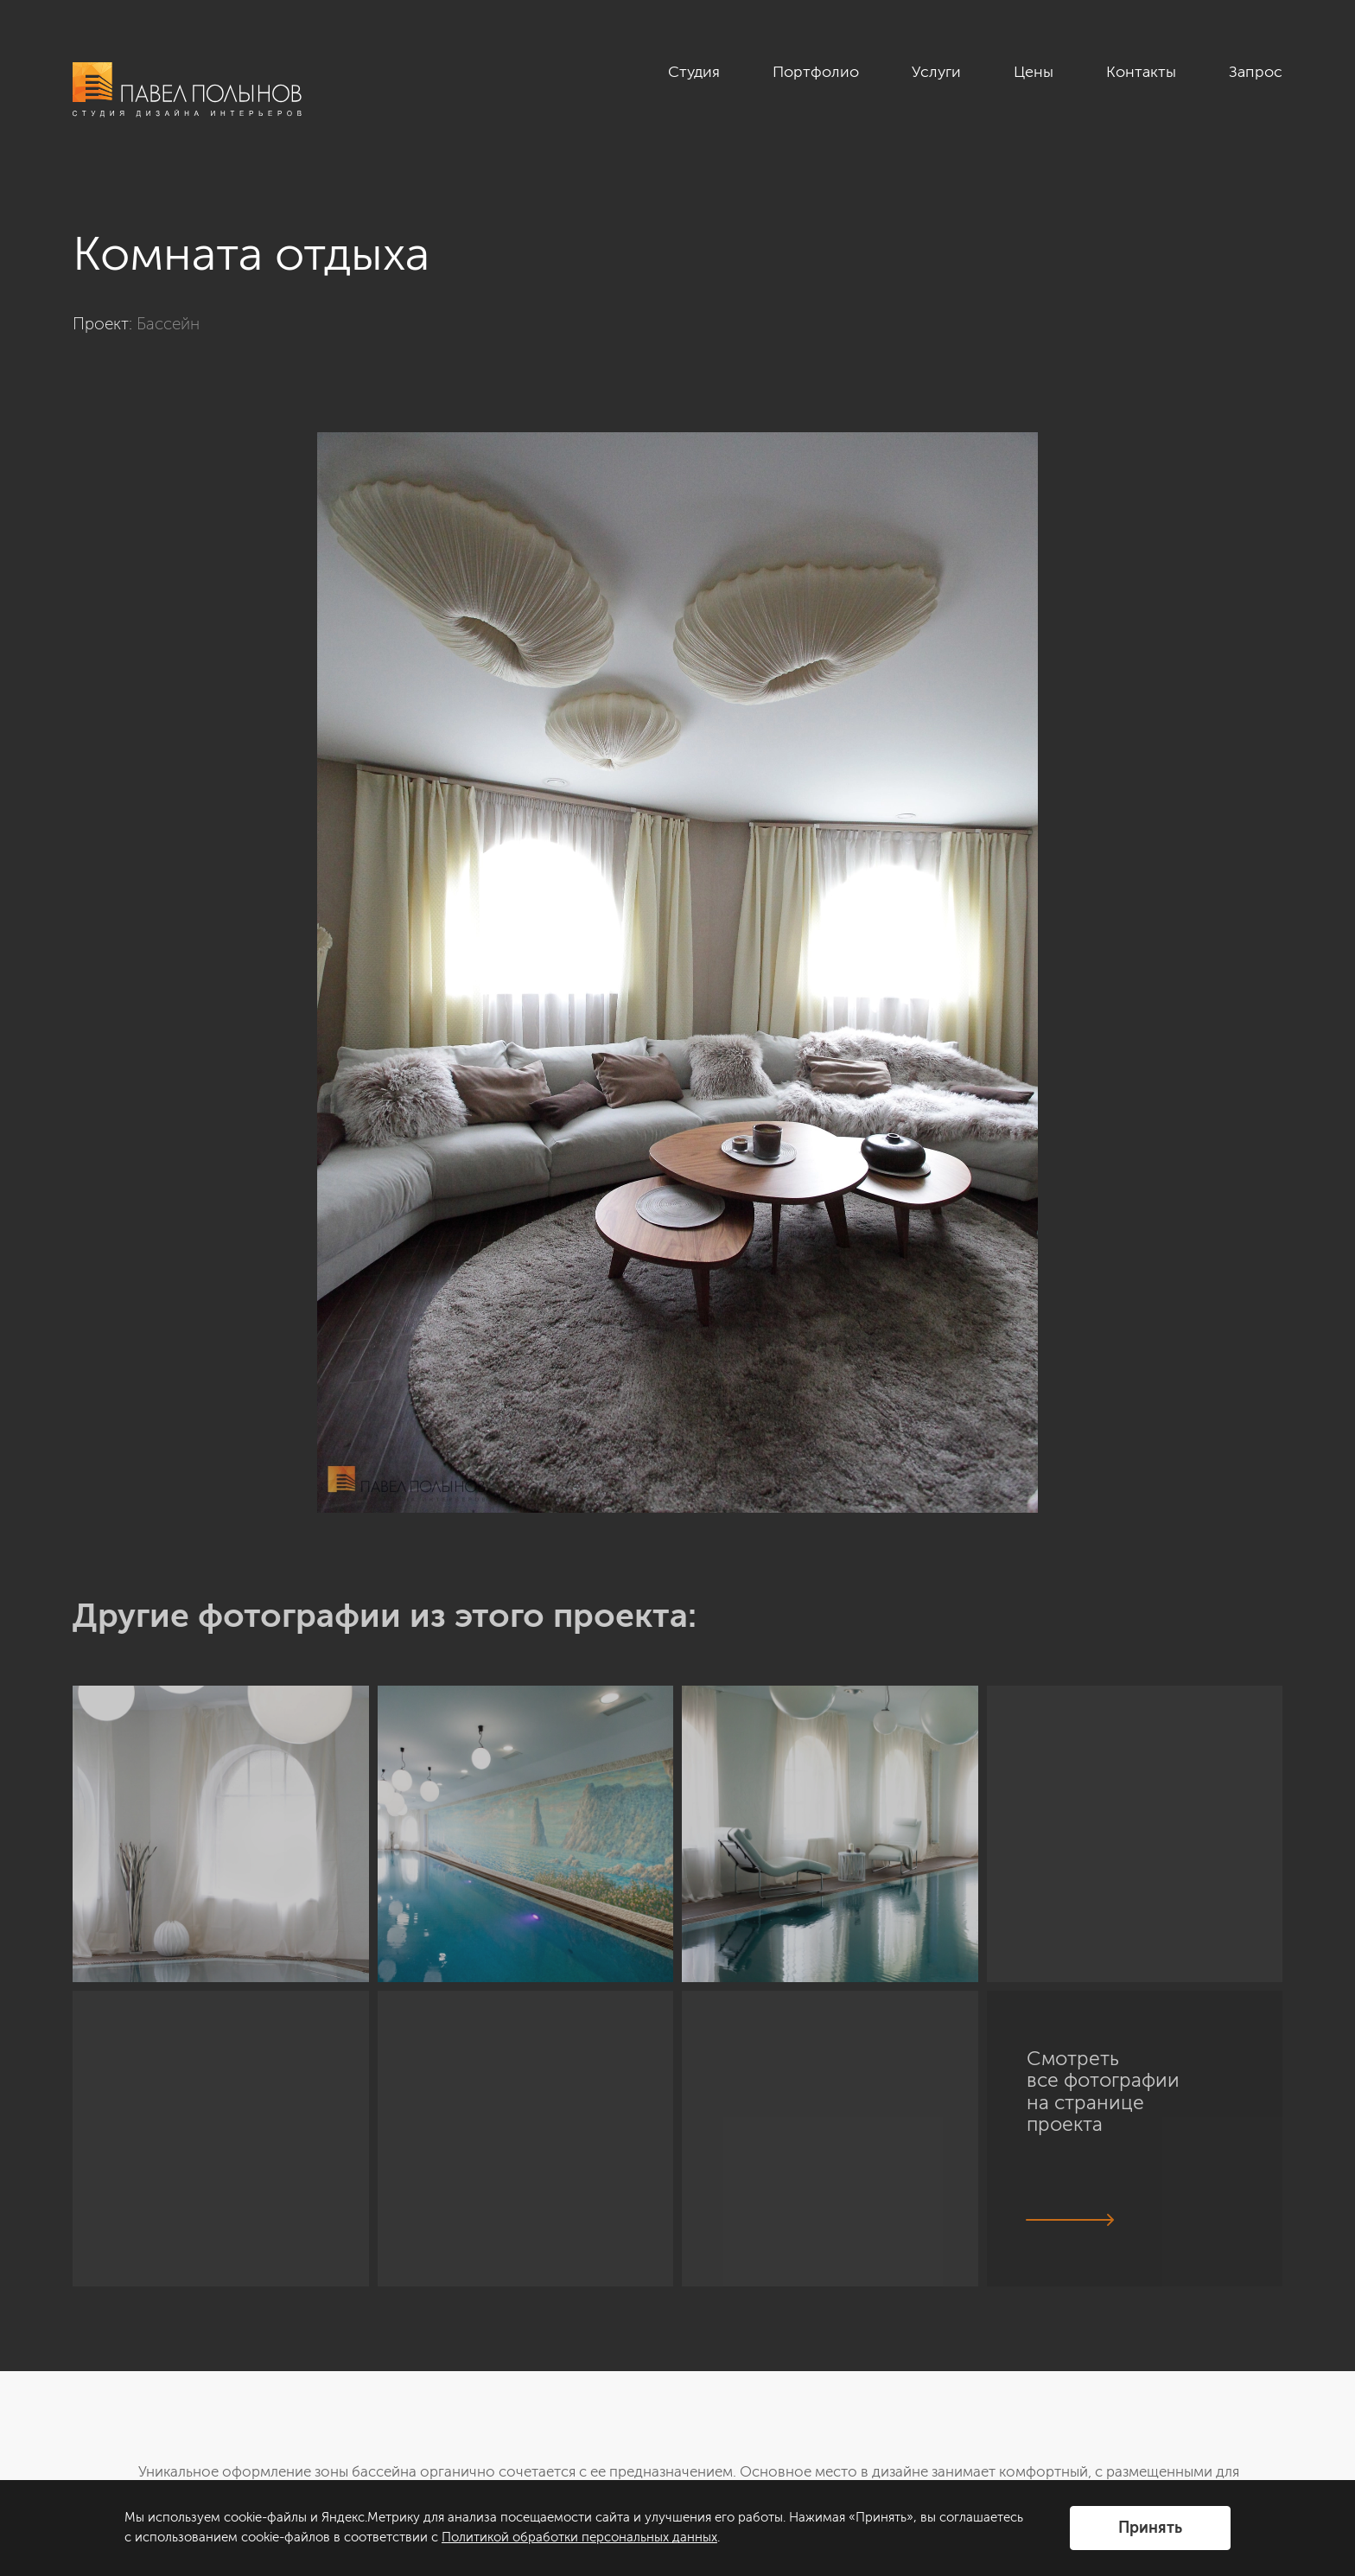 The height and width of the screenshot is (2576, 1355). What do you see at coordinates (1141, 71) in the screenshot?
I see `Контакты` at bounding box center [1141, 71].